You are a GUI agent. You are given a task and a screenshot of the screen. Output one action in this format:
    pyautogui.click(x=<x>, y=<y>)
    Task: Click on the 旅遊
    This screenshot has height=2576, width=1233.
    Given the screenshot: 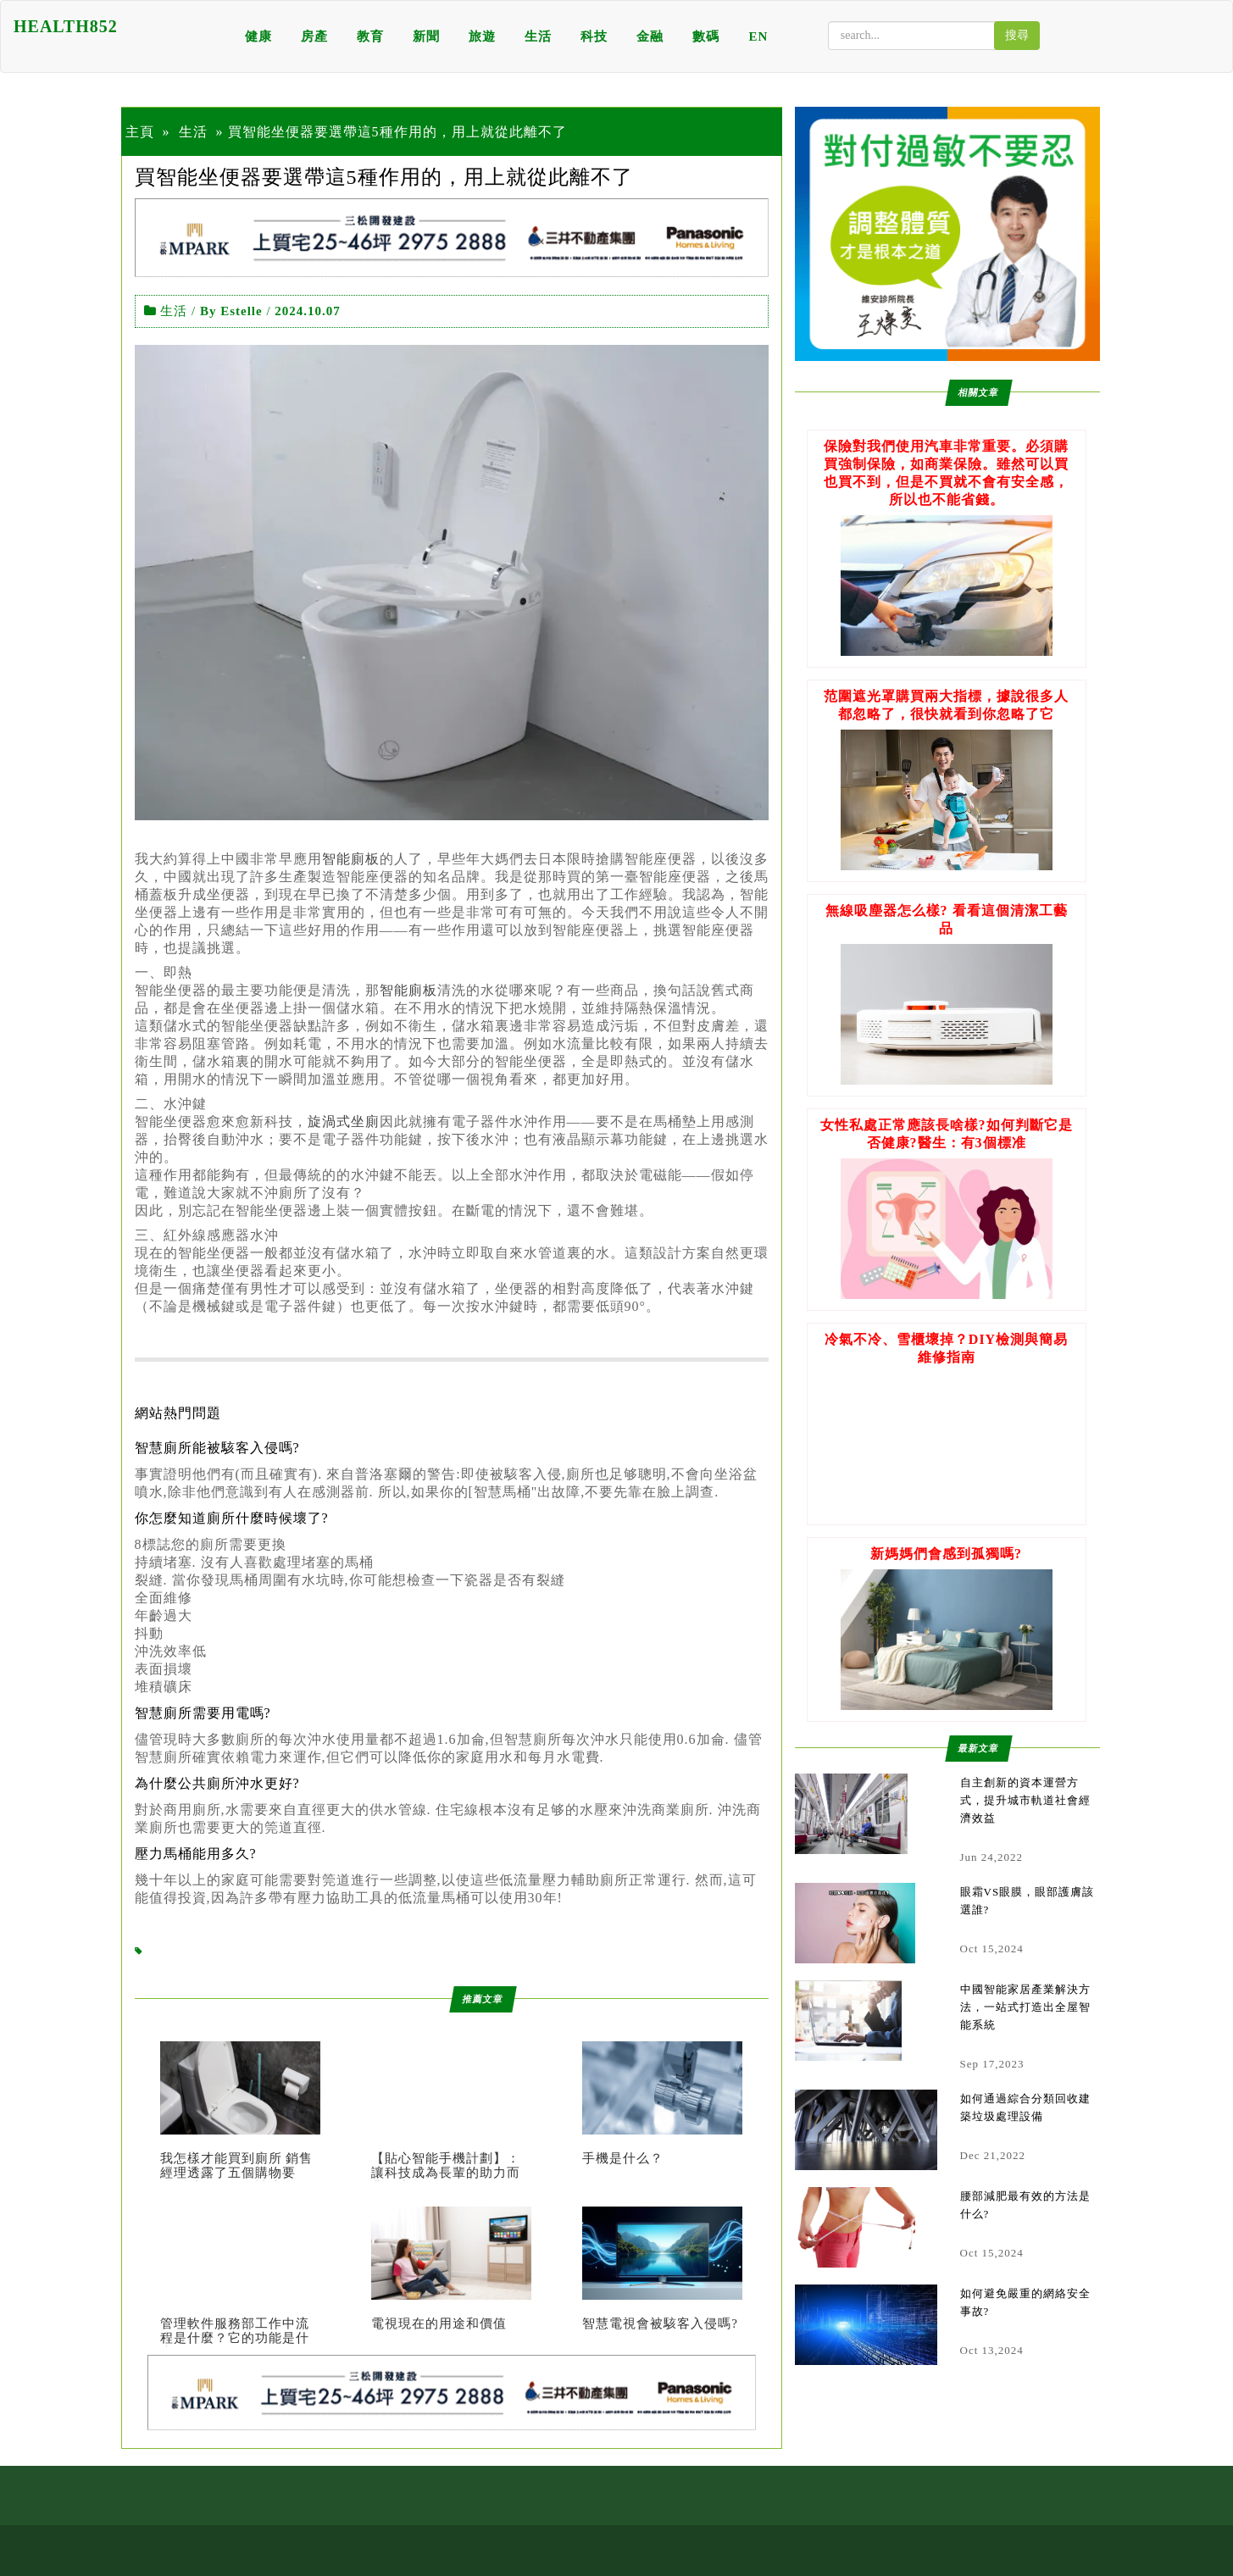 What is the action you would take?
    pyautogui.click(x=482, y=36)
    